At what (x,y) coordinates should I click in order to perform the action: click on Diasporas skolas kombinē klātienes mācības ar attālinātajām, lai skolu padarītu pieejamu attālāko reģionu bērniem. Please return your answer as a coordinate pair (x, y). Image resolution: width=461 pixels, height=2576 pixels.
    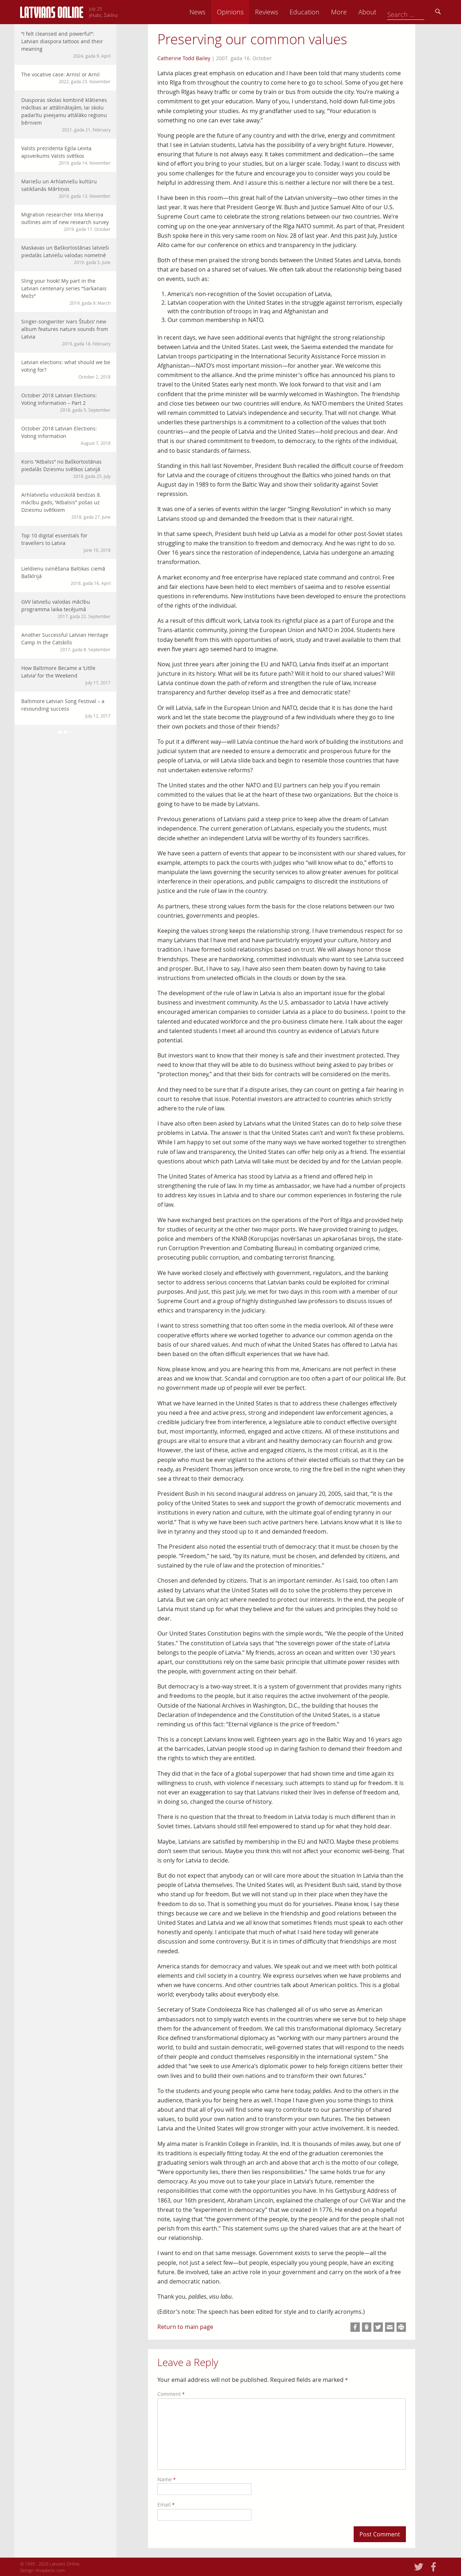
    Looking at the image, I should click on (66, 115).